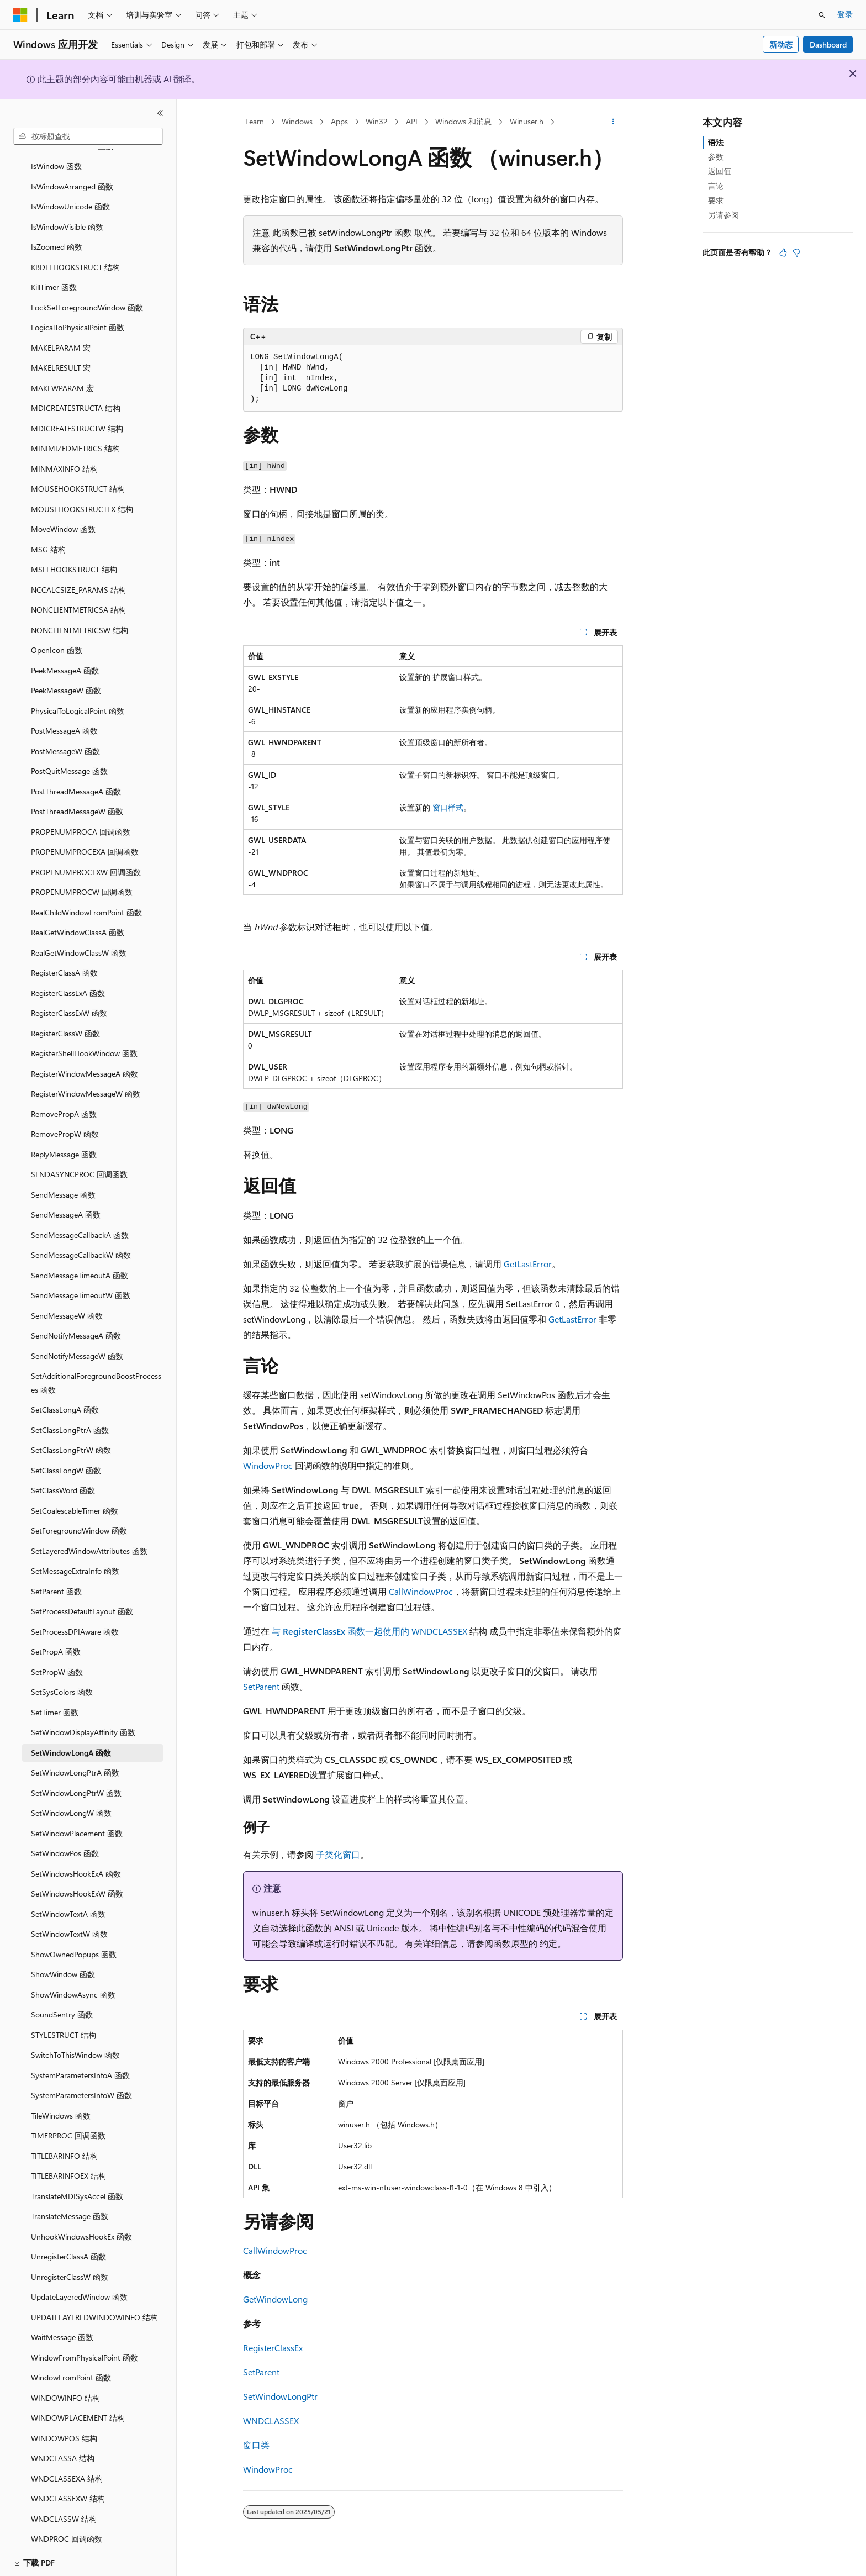  Describe the element at coordinates (160, 113) in the screenshot. I see `[折叠]` at that location.